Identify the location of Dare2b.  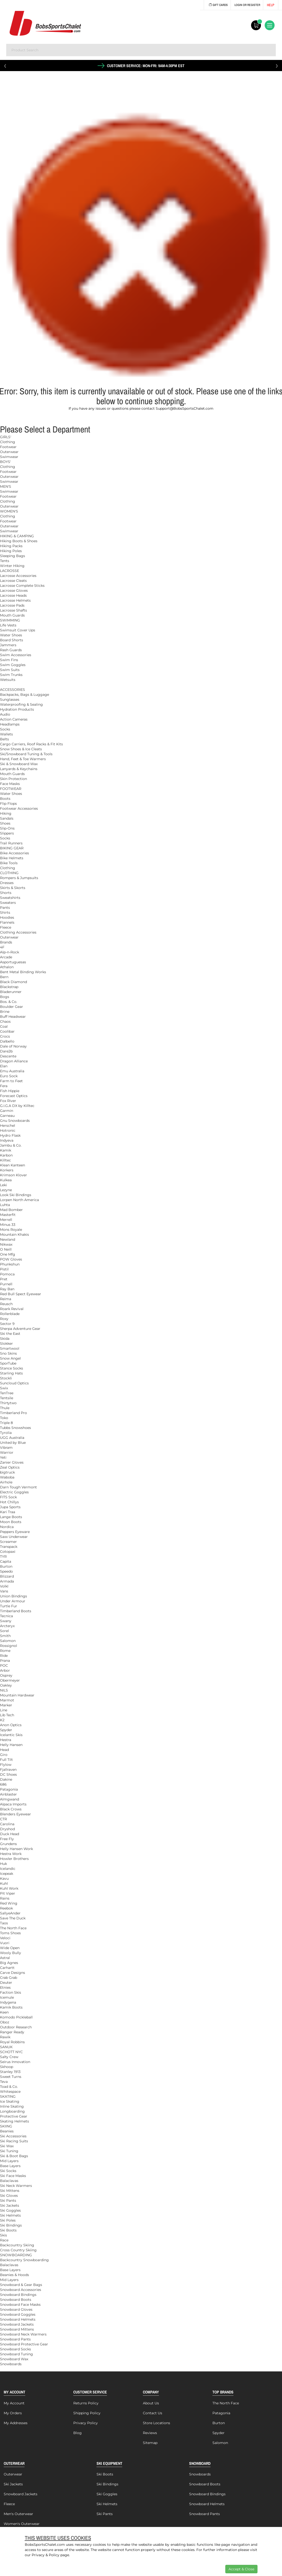
(6, 1051).